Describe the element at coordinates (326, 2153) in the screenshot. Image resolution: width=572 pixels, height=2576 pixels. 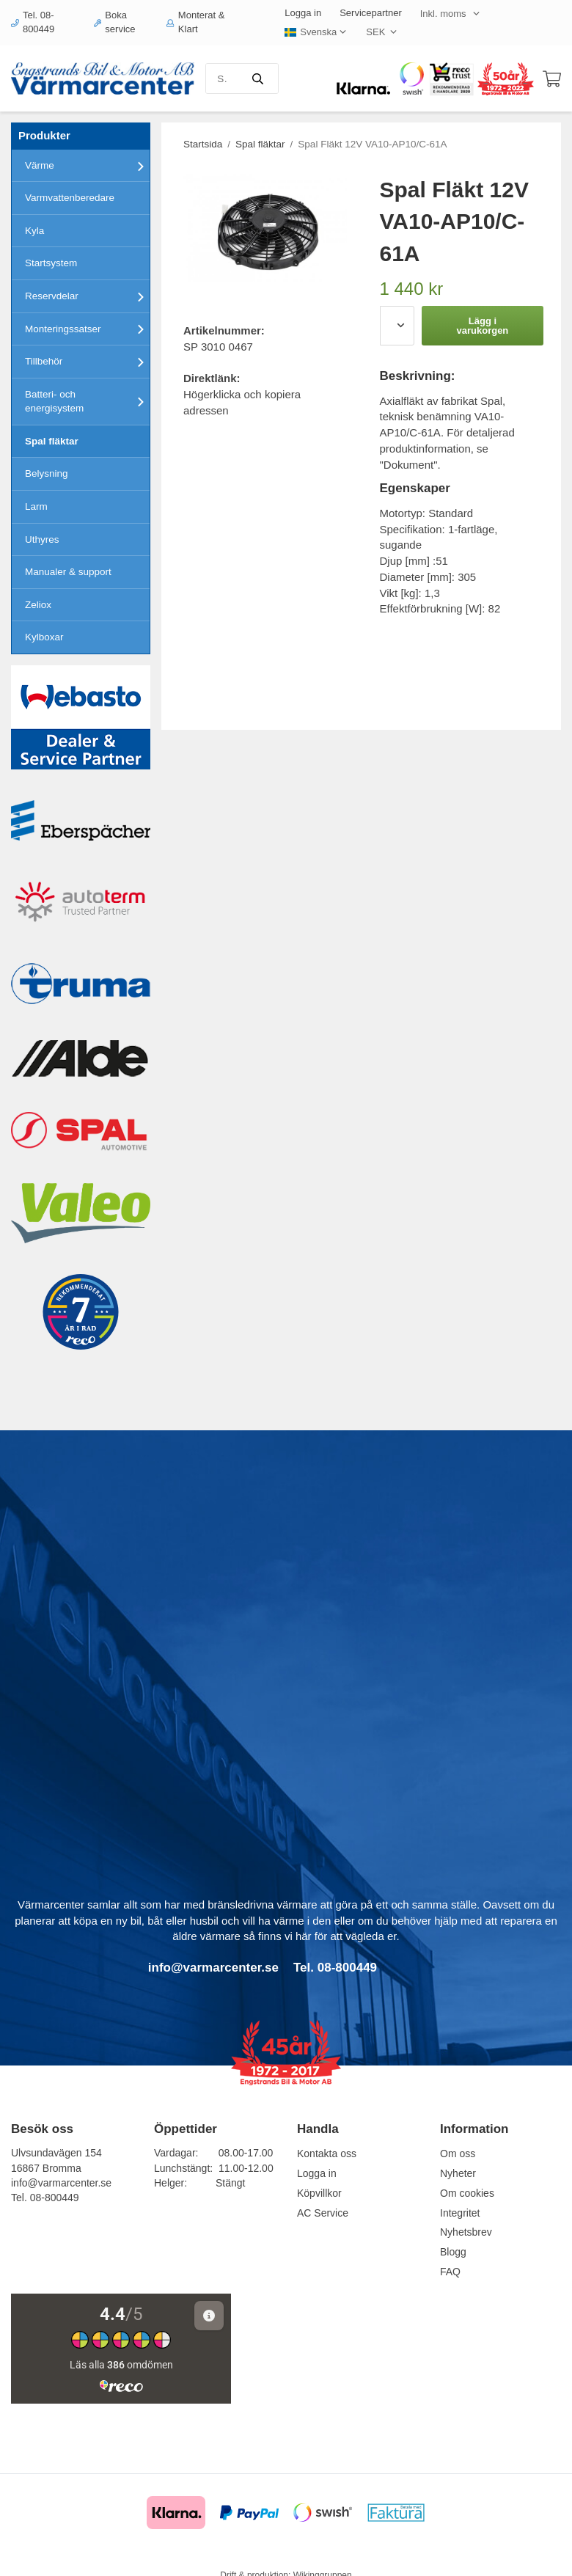
I see `Kontakta oss` at that location.